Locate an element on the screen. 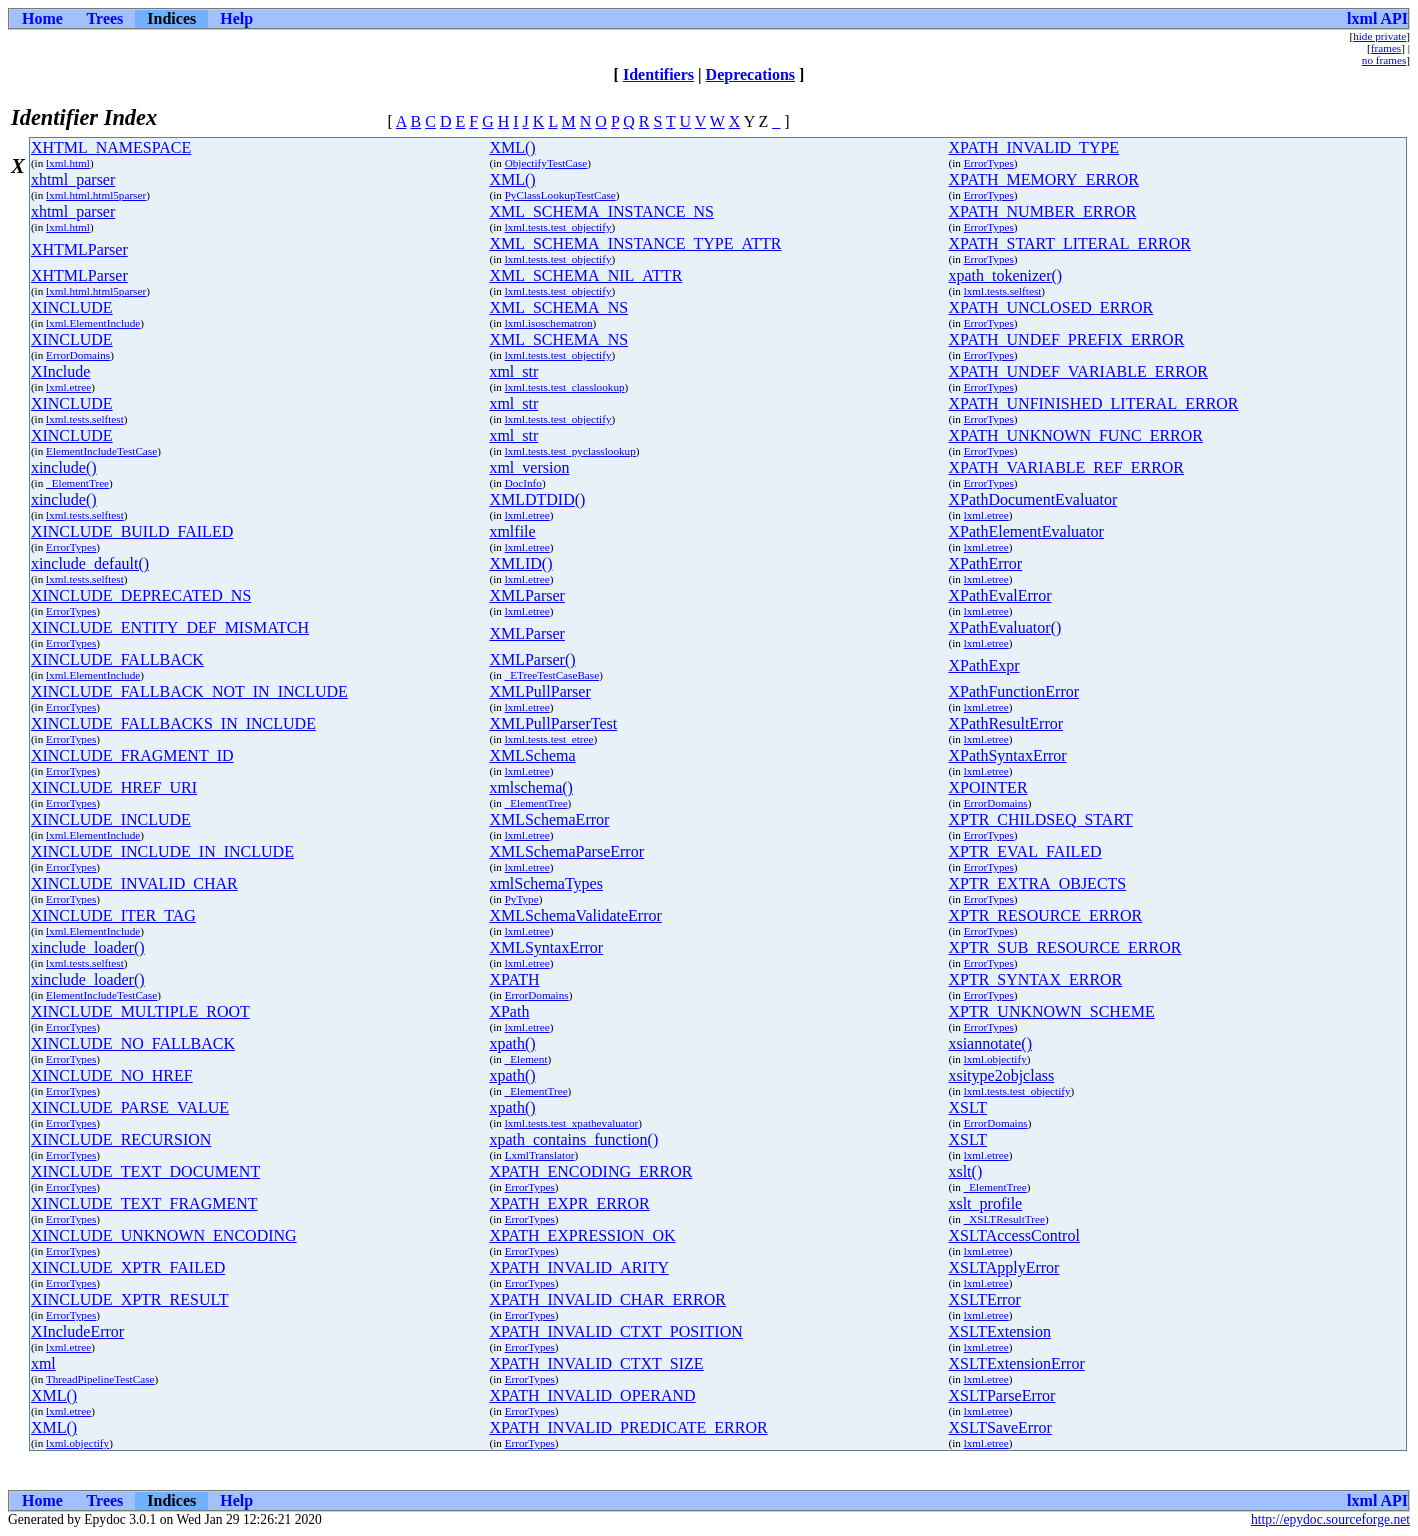  ElementIncludeTestCase is located at coordinates (101, 451).